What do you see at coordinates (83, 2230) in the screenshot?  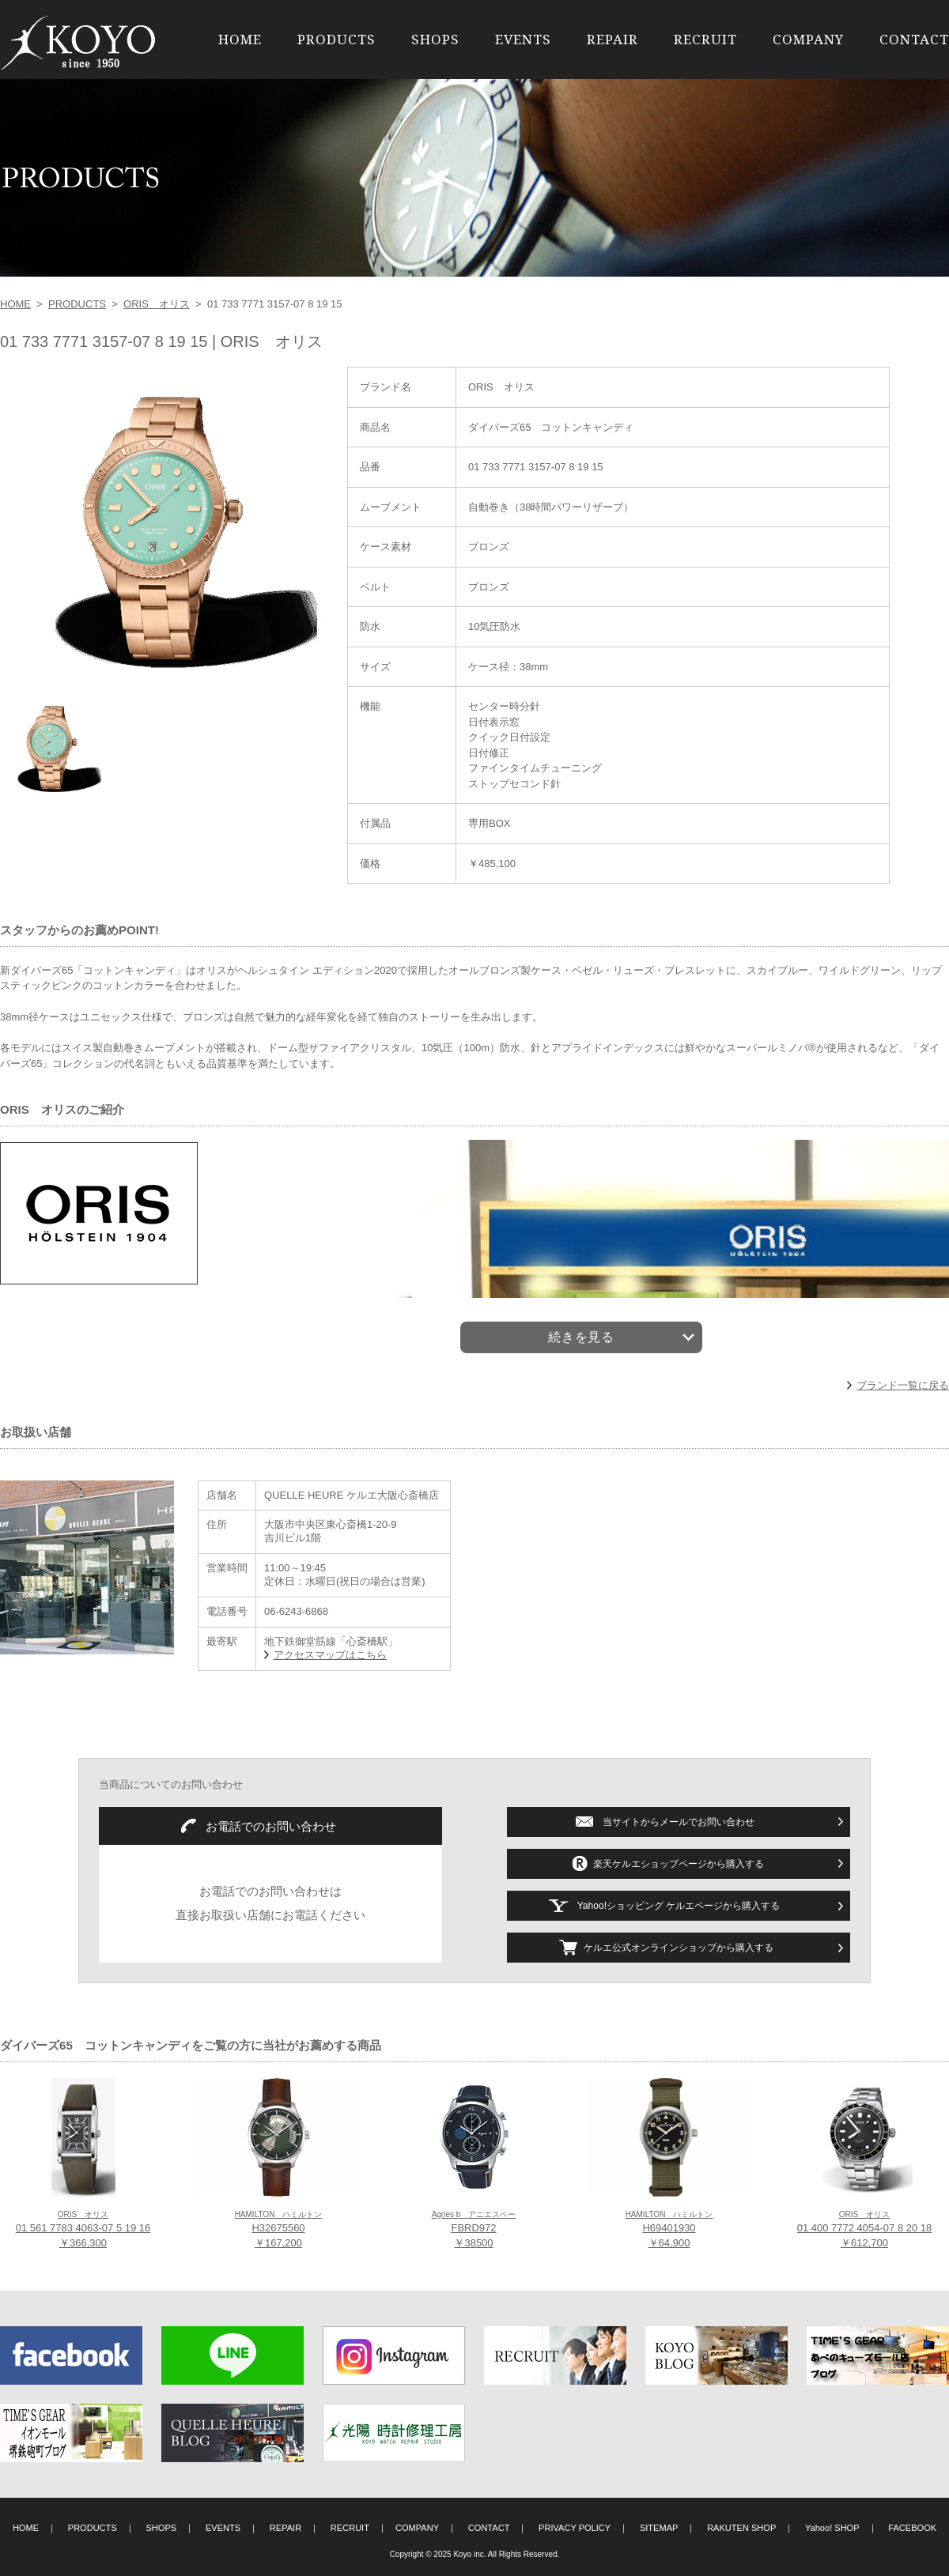 I see `01 561 7783 4063-07 5 19 16 ￥366,300` at bounding box center [83, 2230].